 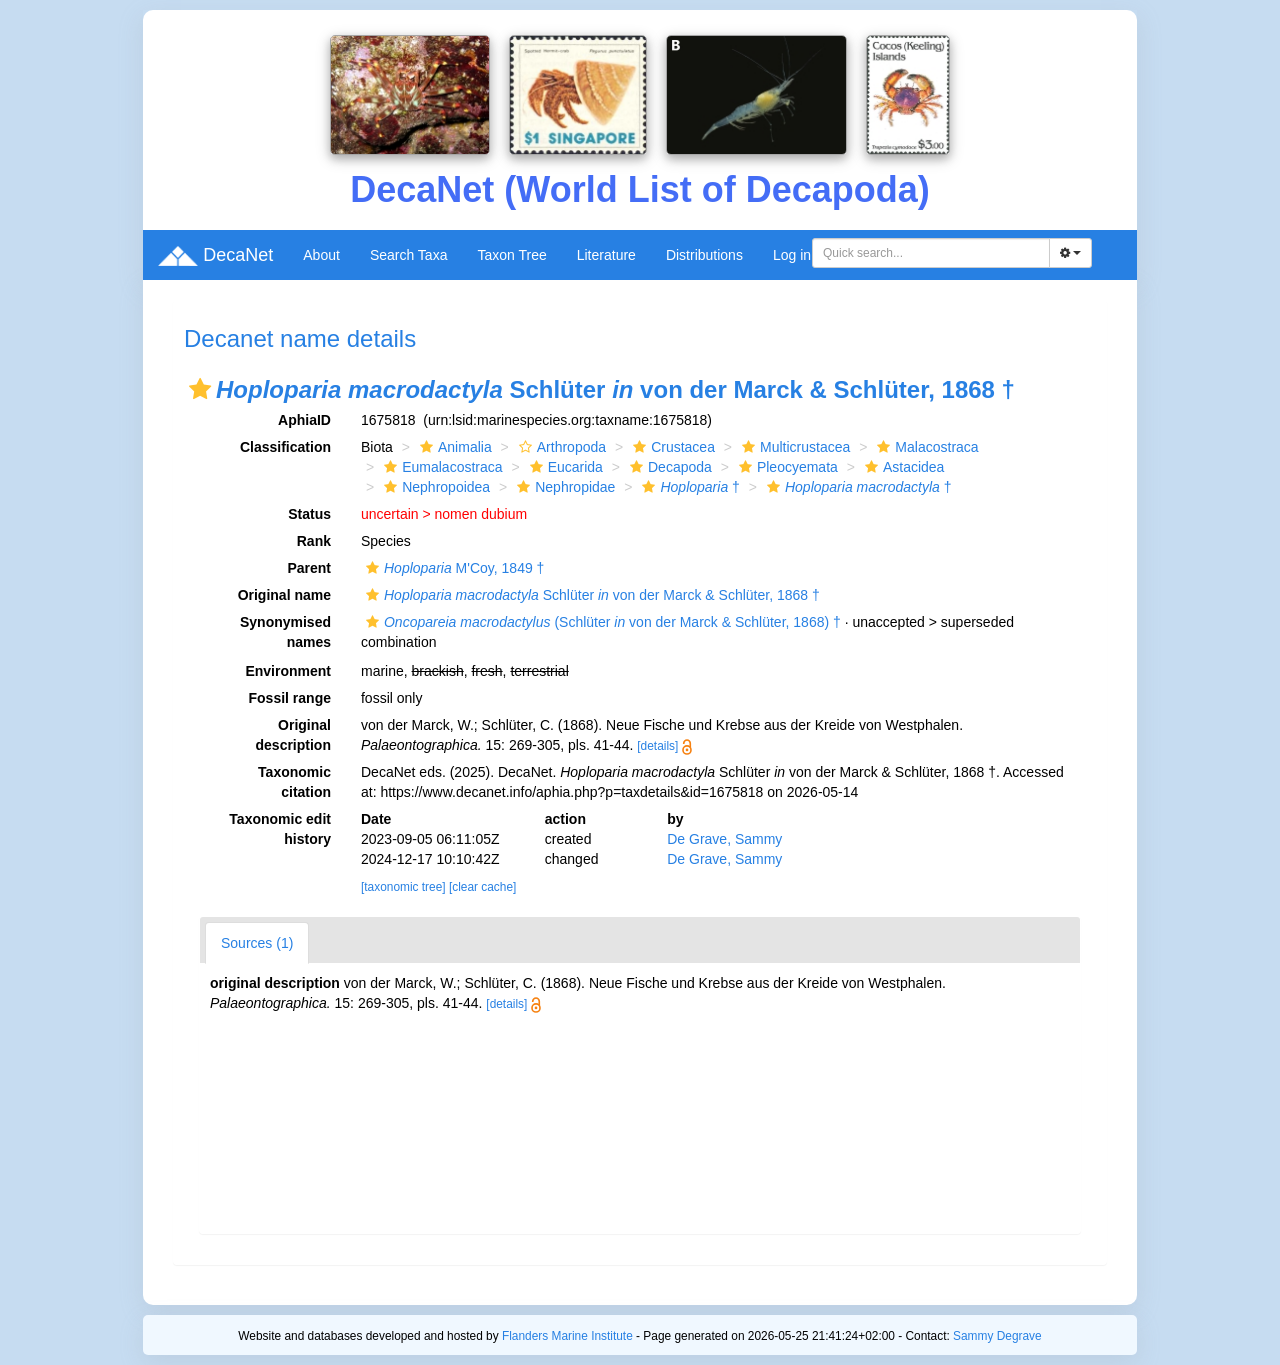 I want to click on Distributions, so click(x=704, y=255).